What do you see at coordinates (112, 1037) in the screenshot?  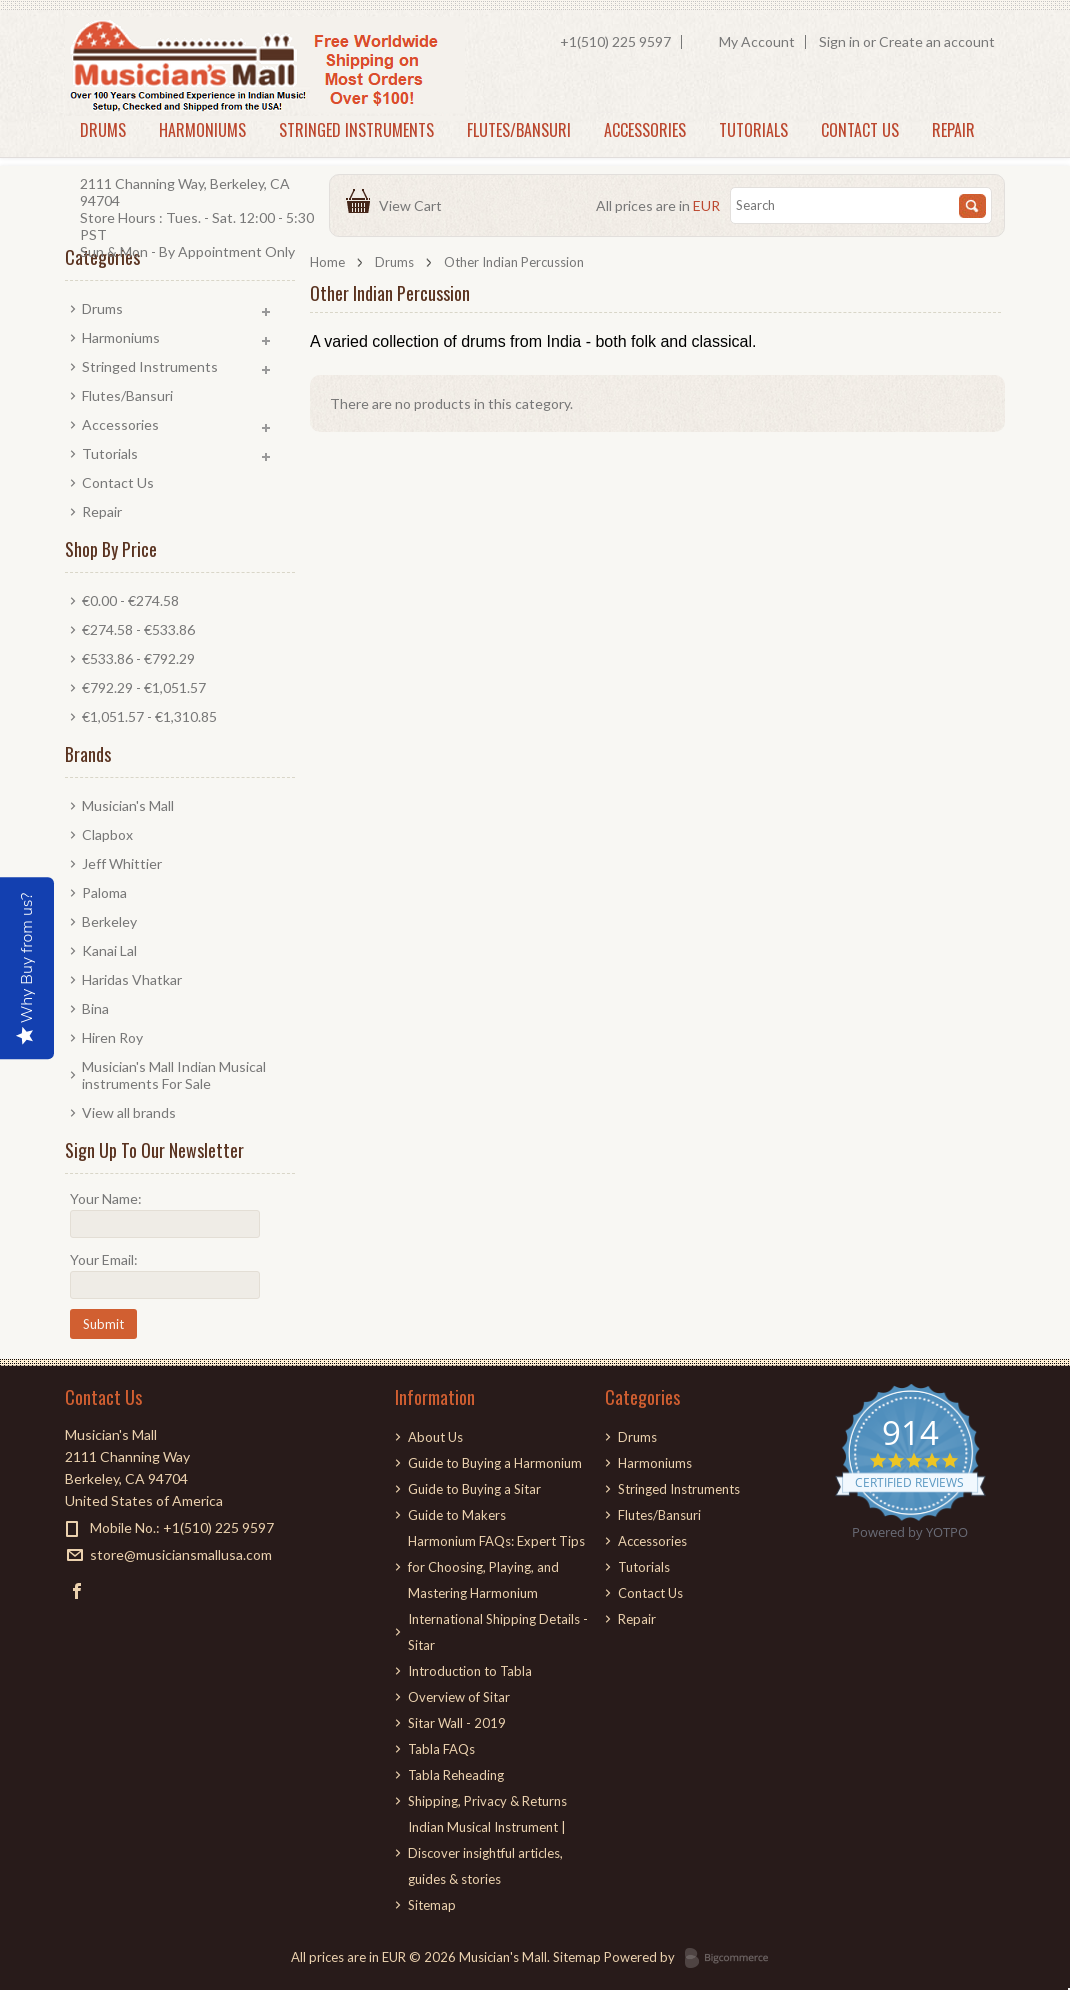 I see `Hiren Roy` at bounding box center [112, 1037].